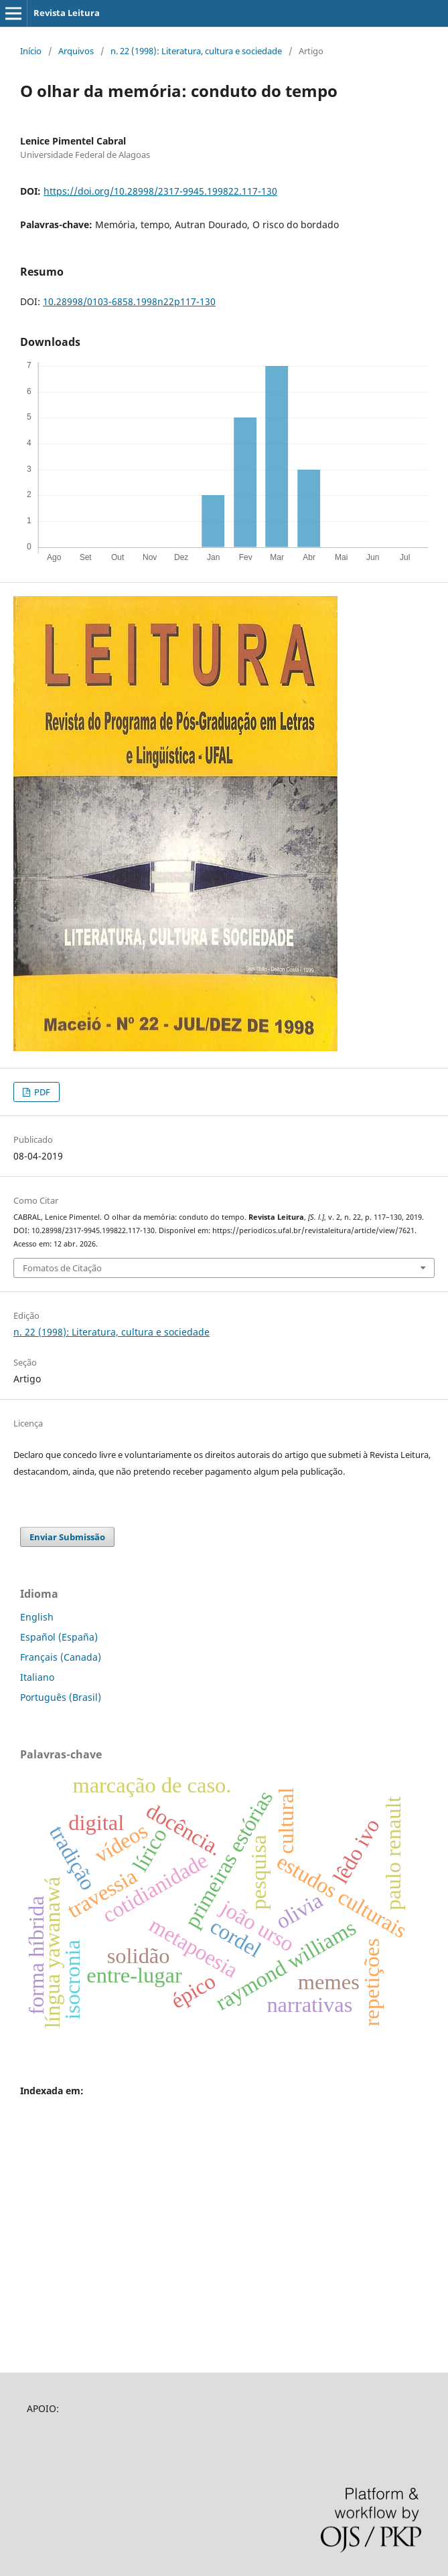 The image size is (448, 2576). Describe the element at coordinates (37, 1617) in the screenshot. I see `English` at that location.